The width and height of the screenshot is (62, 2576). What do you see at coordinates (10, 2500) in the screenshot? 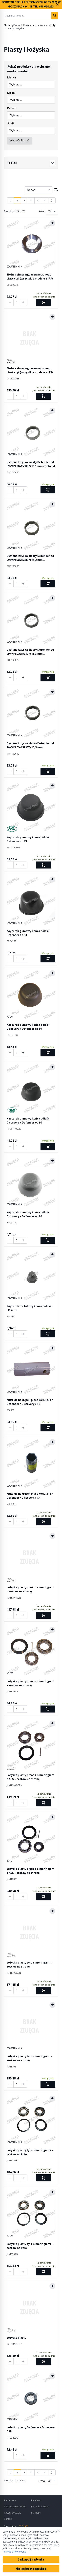
I see `Reklamacje` at bounding box center [10, 2500].